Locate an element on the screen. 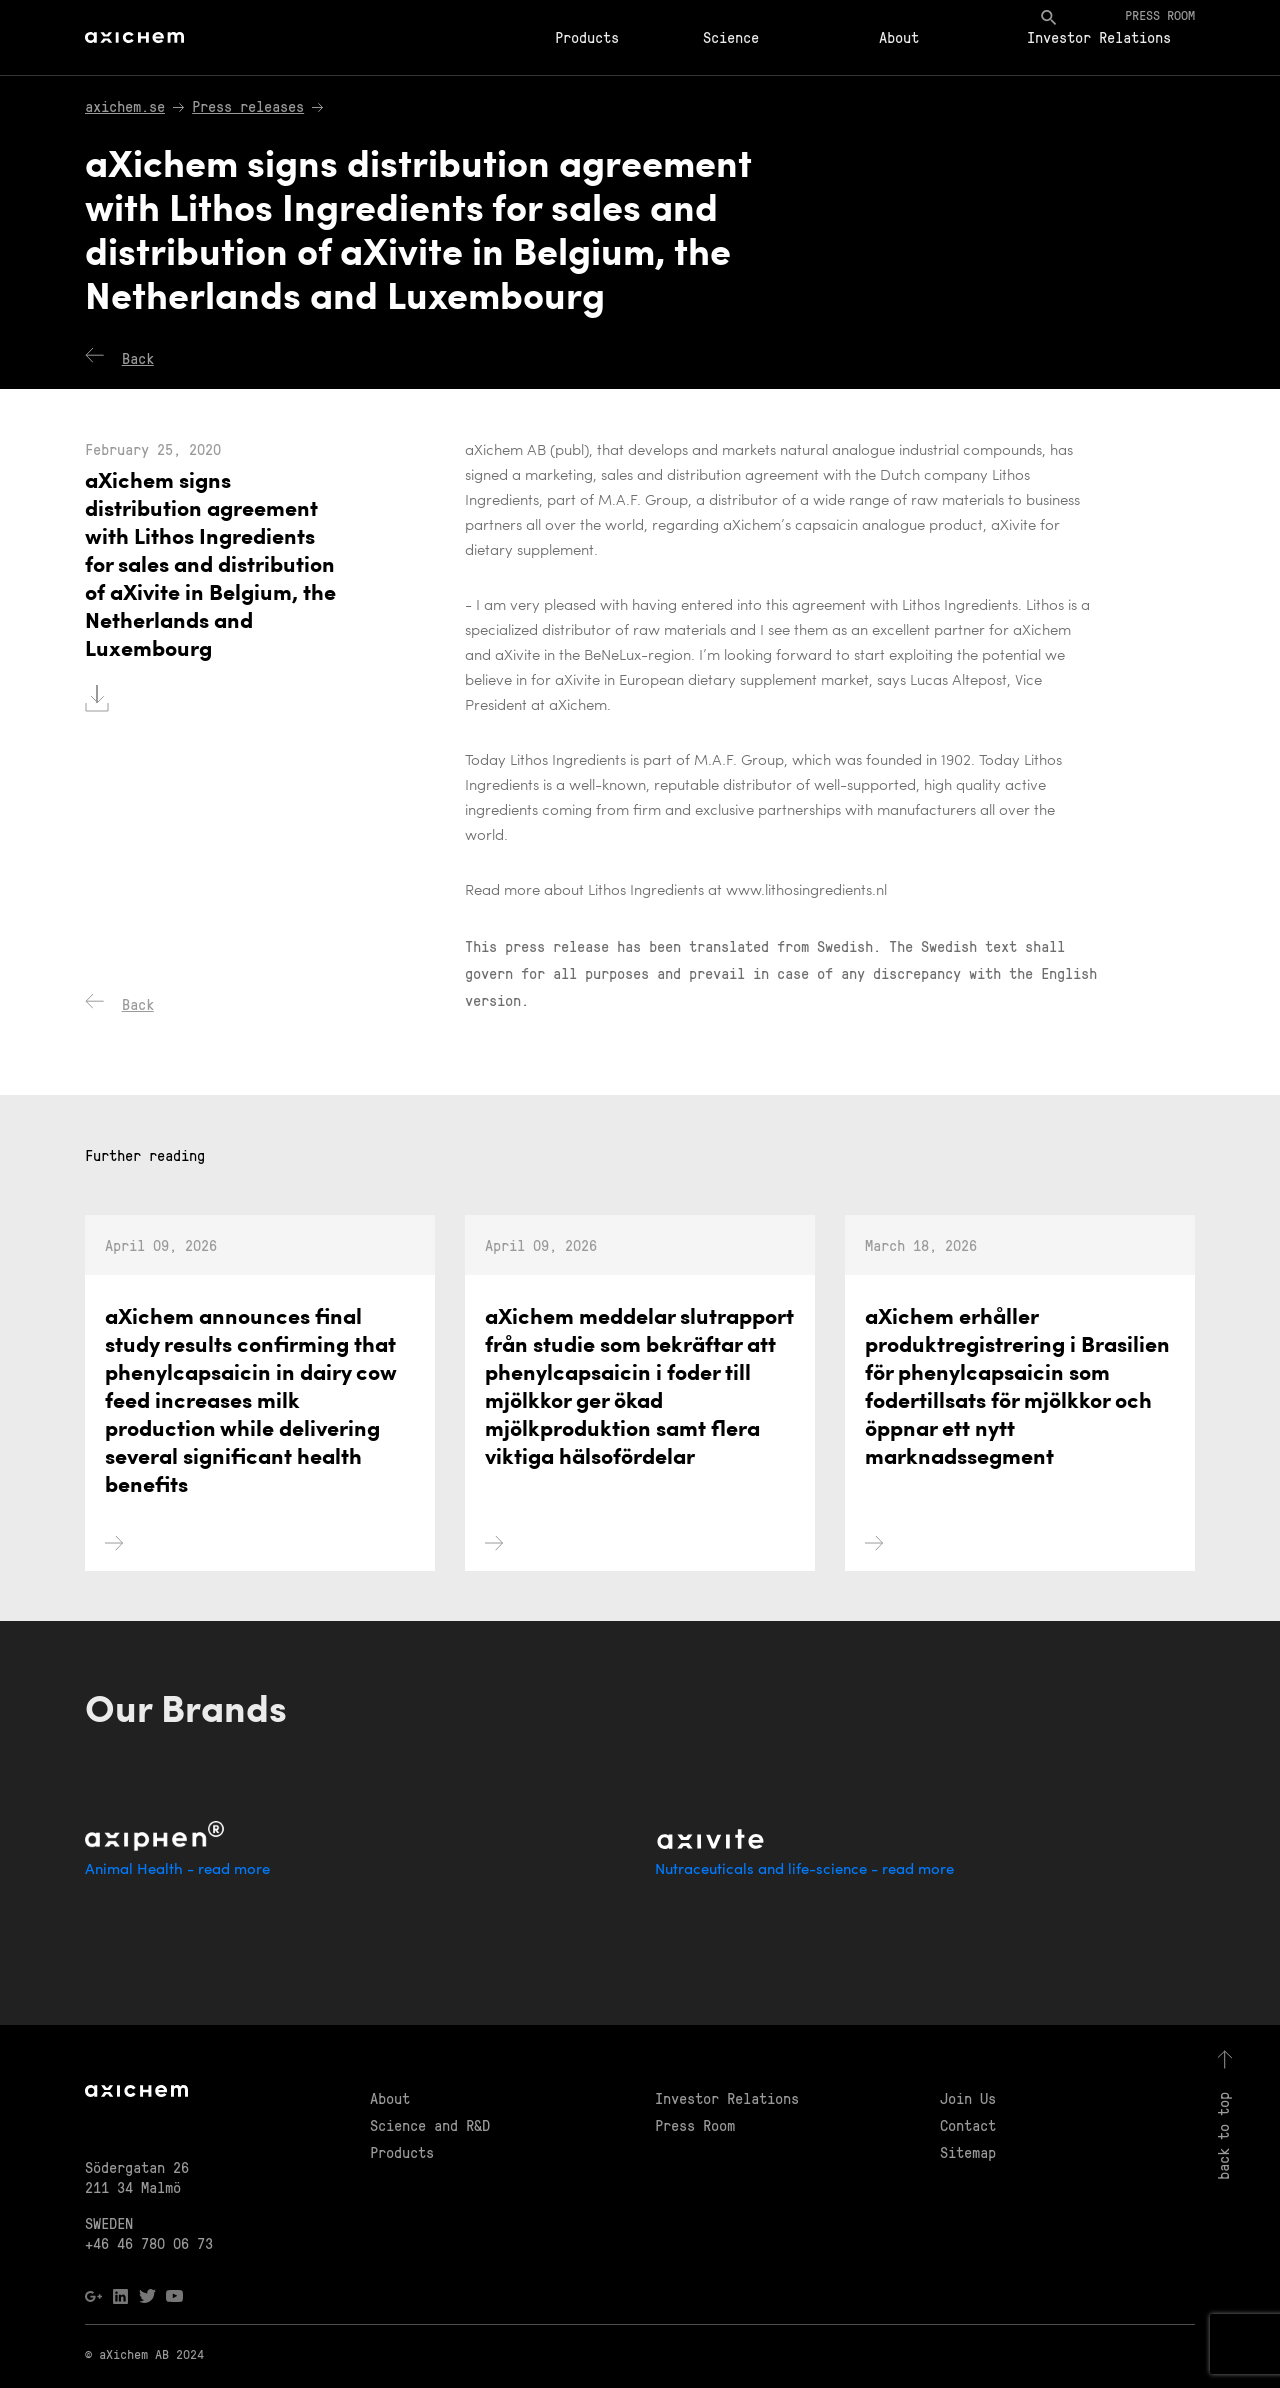 This screenshot has height=2388, width=1280. Press Room is located at coordinates (695, 2125).